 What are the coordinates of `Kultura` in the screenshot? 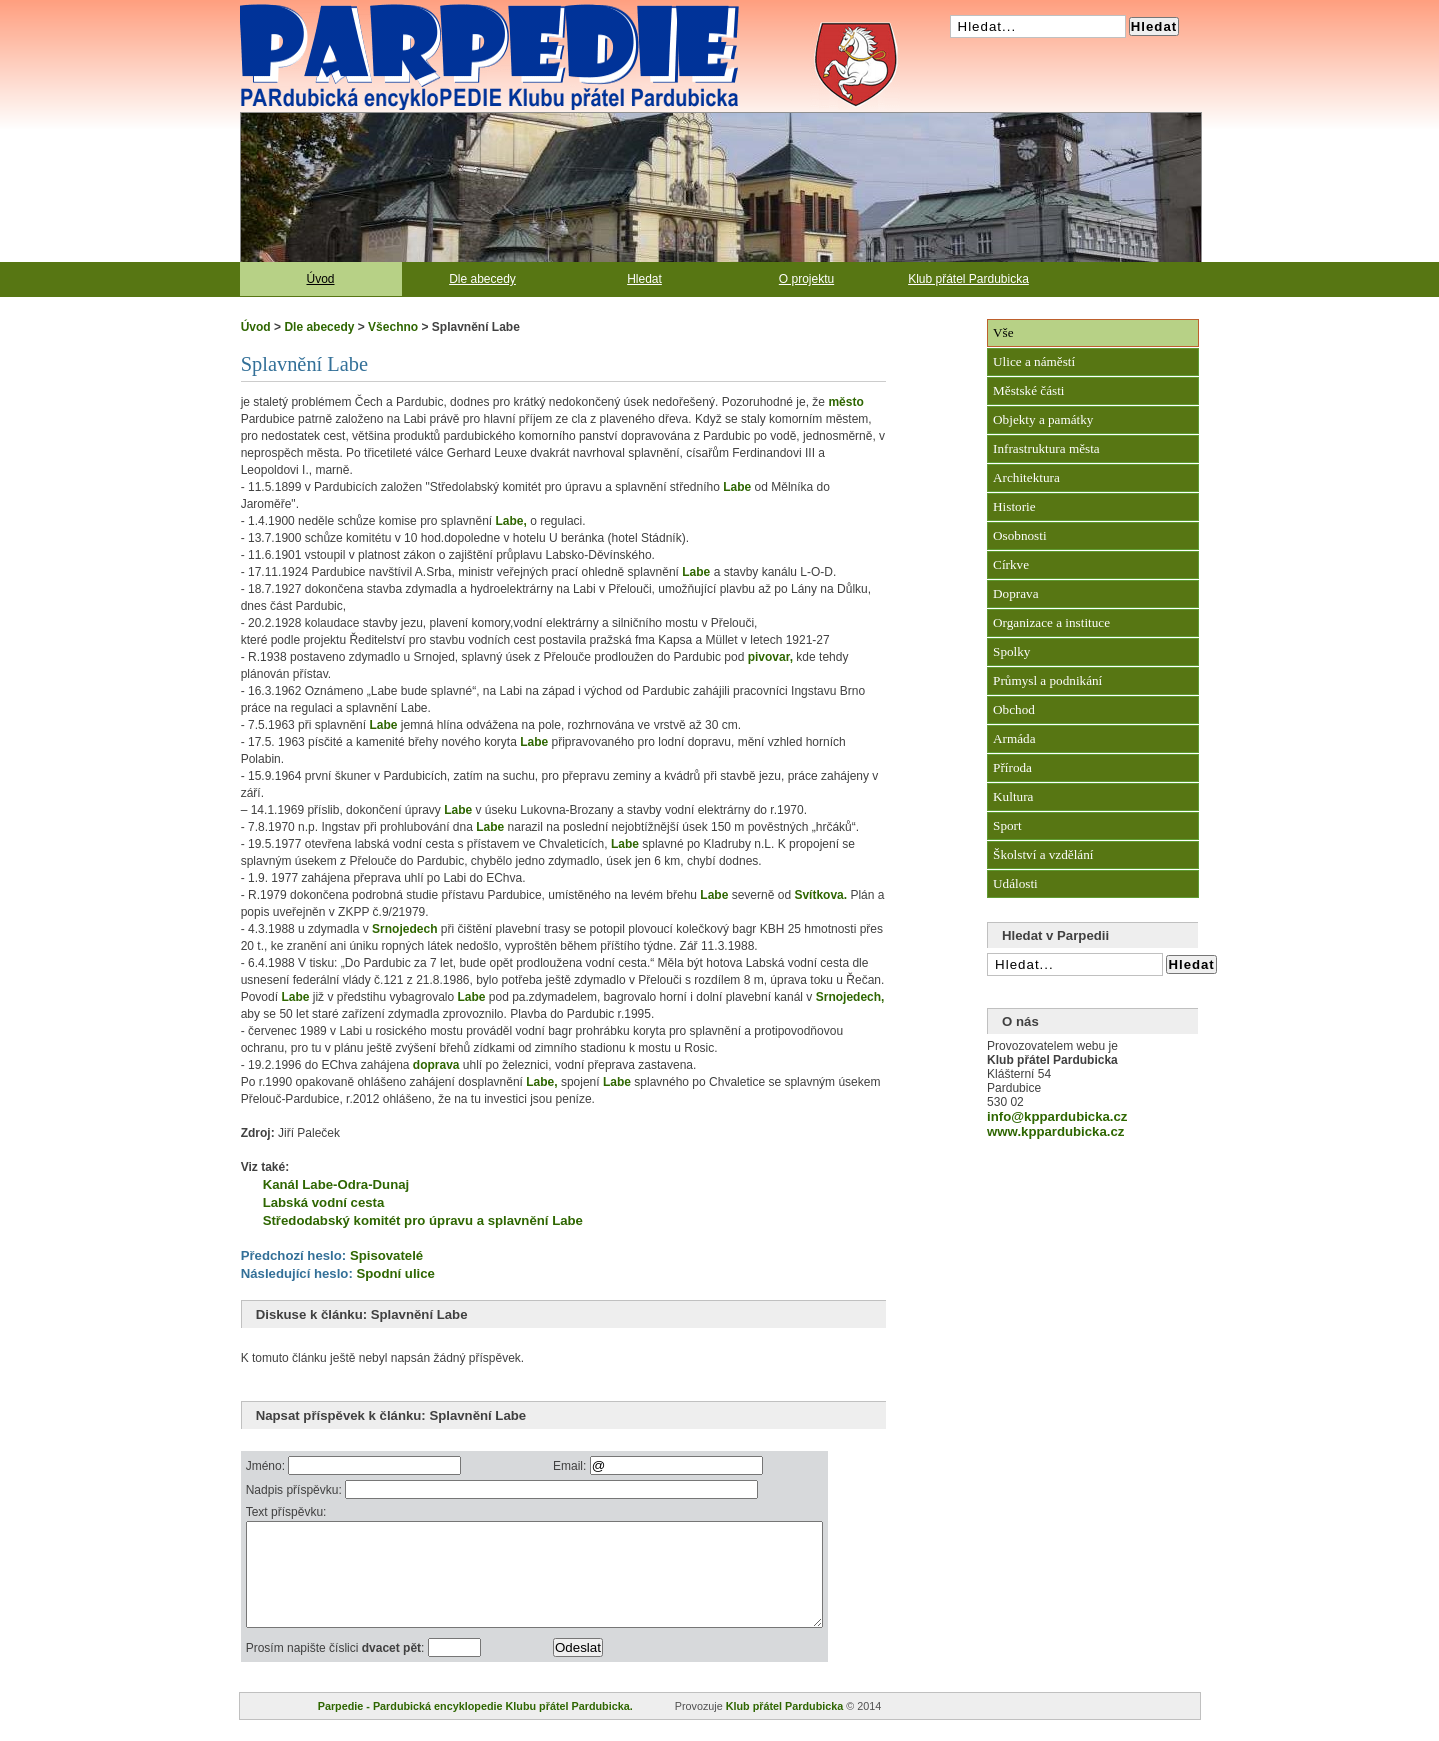 It's located at (1013, 796).